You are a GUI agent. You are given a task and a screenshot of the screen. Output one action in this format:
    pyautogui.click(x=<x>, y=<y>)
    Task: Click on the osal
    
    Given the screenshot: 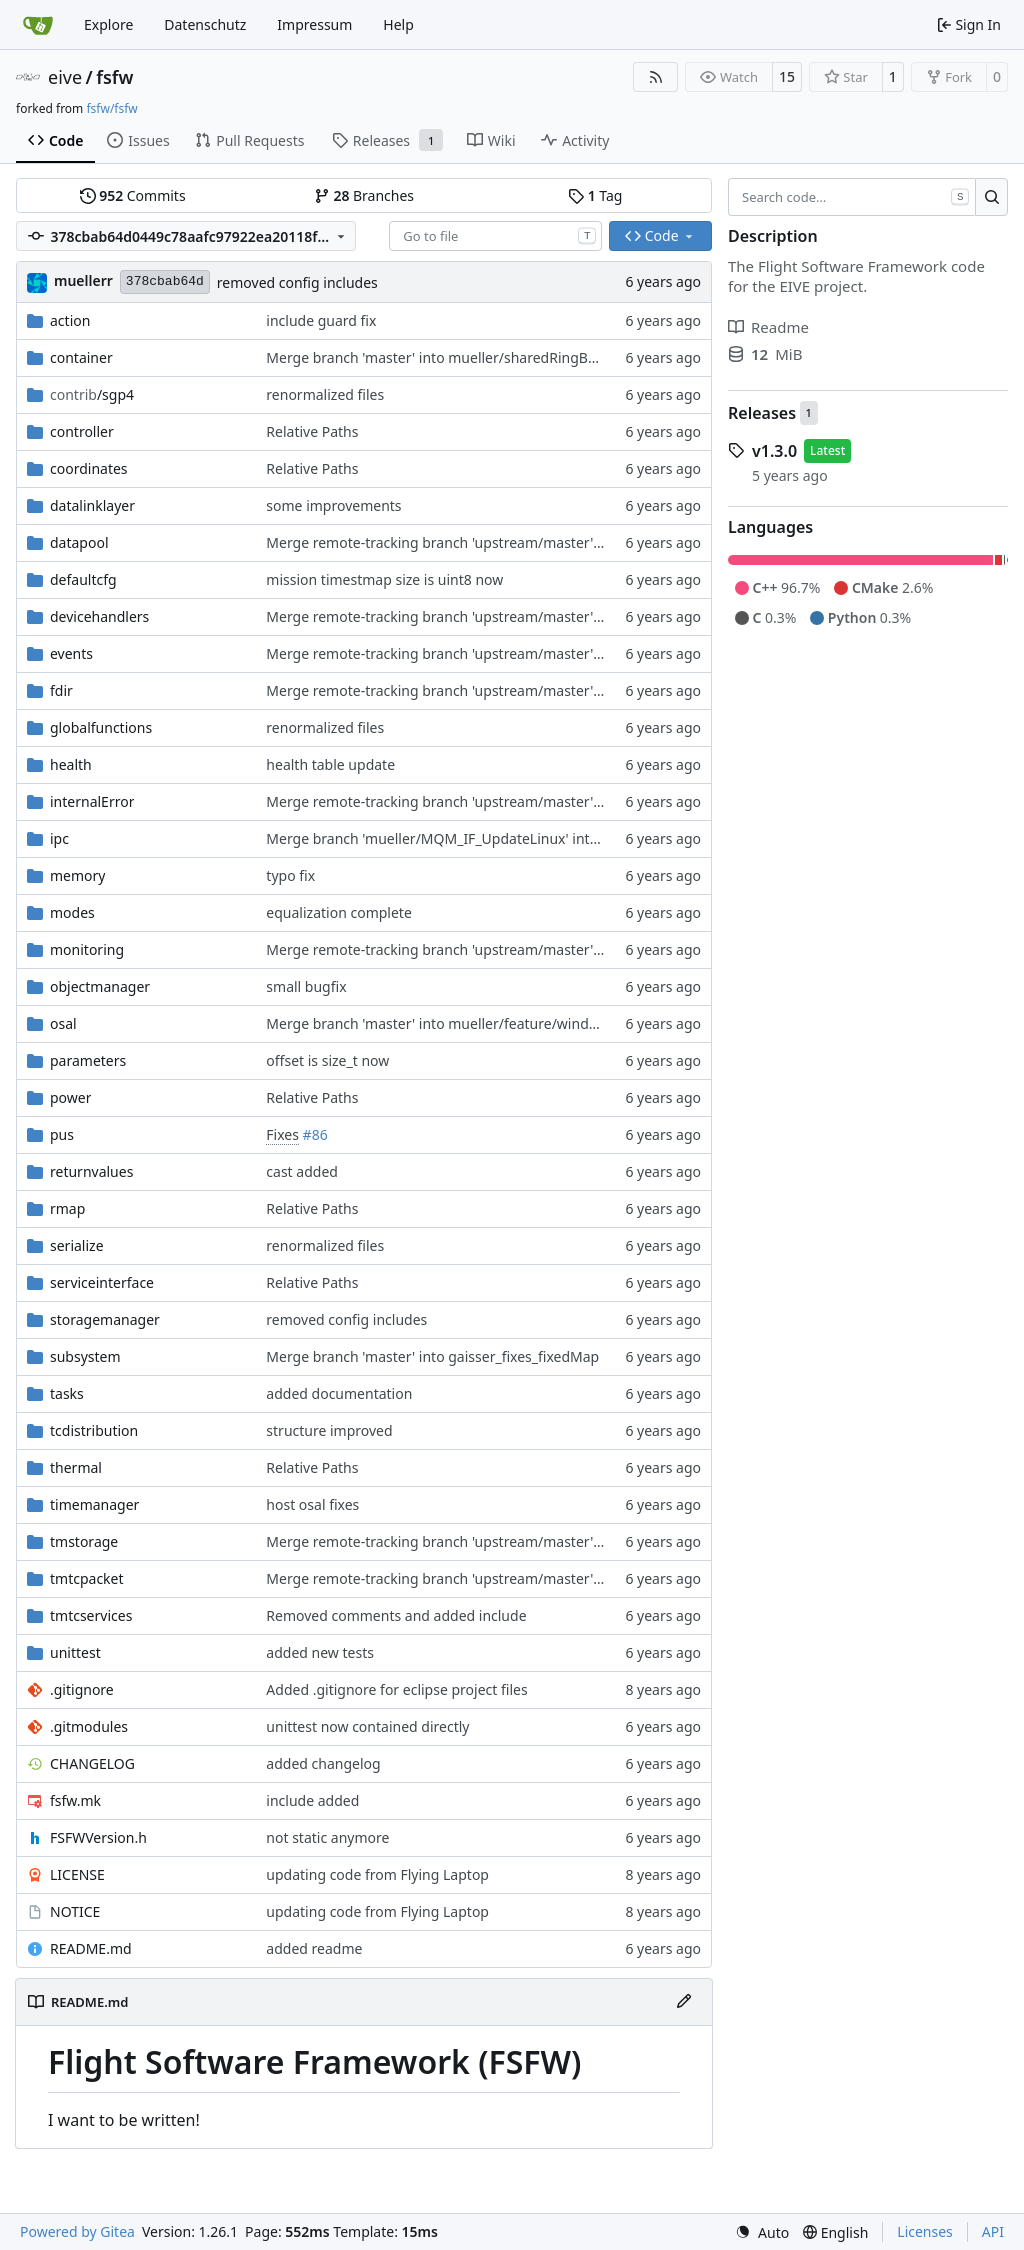 What is the action you would take?
    pyautogui.click(x=63, y=1023)
    